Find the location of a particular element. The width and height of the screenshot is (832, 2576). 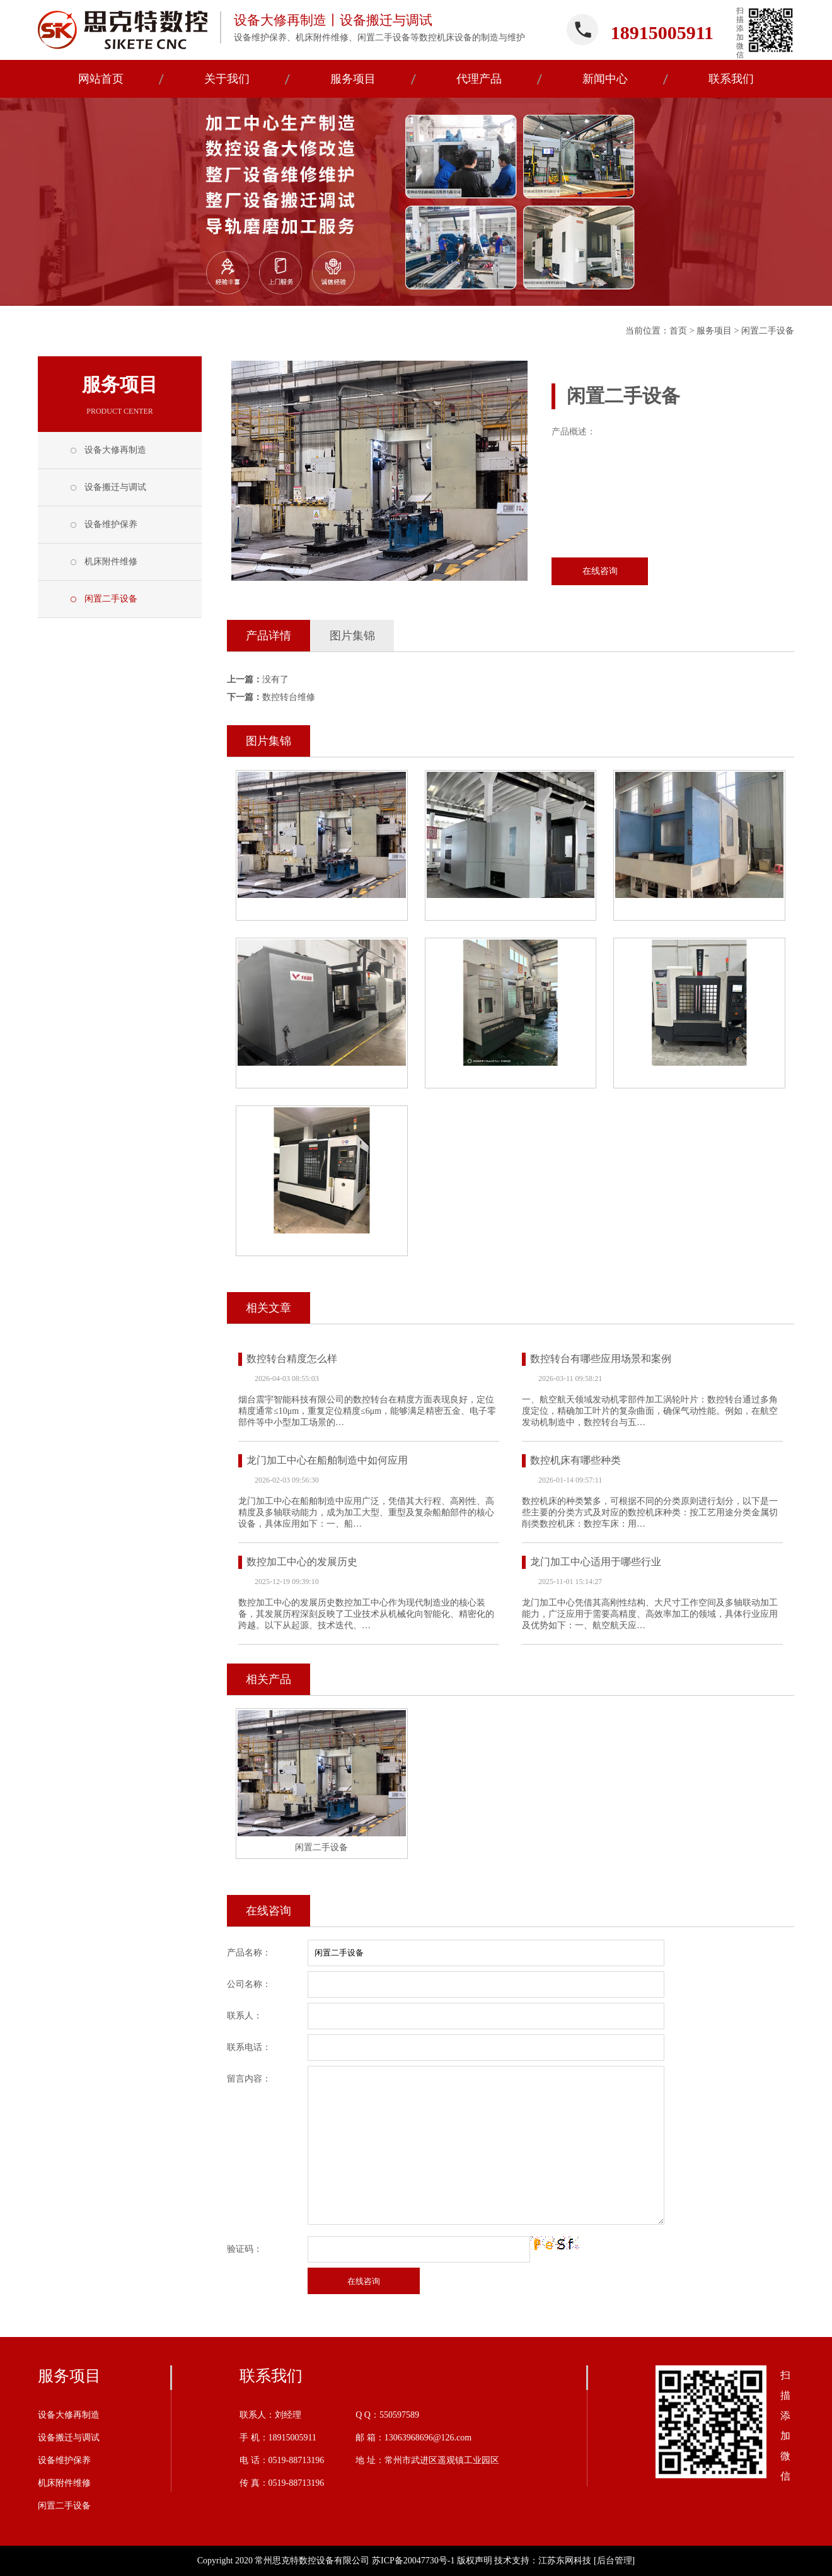

图片集锦 is located at coordinates (352, 635).